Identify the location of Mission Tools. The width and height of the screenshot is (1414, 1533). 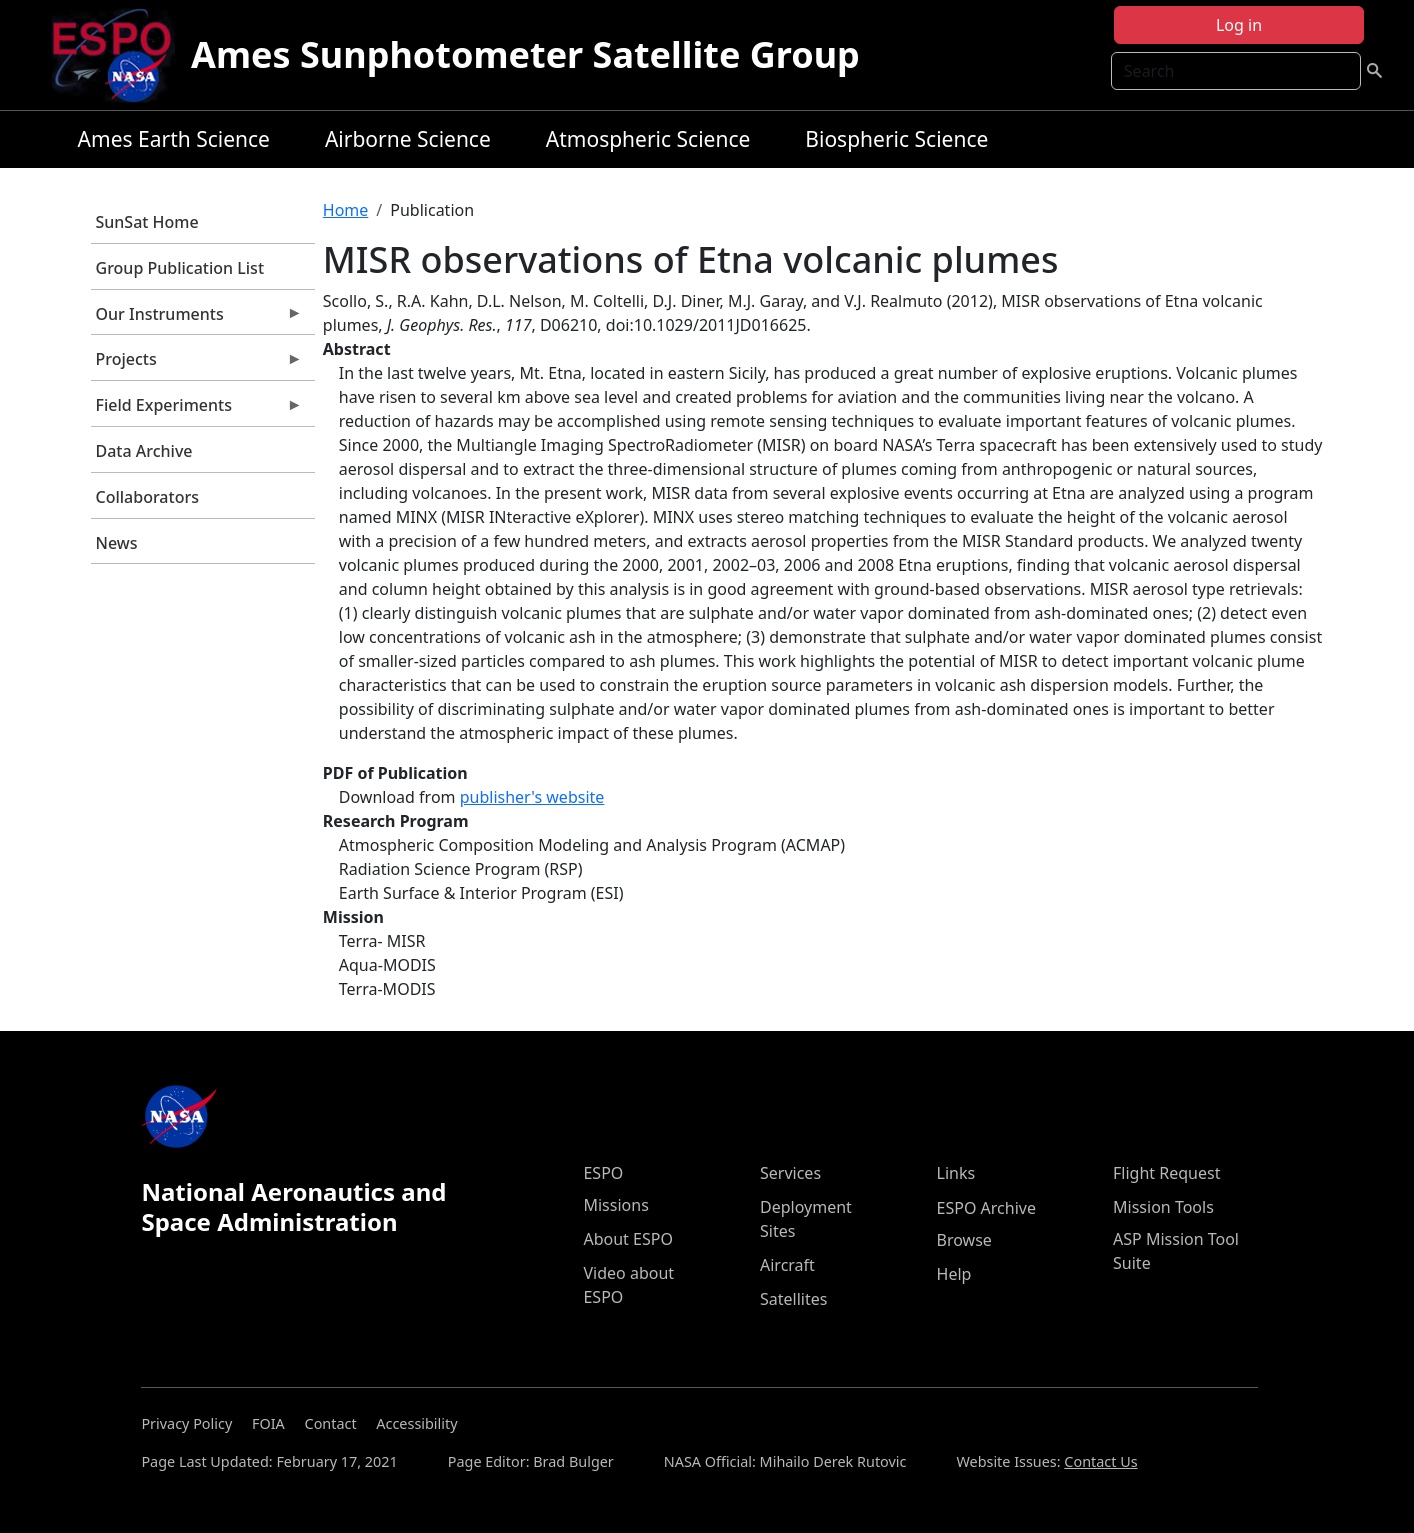
(1163, 1207).